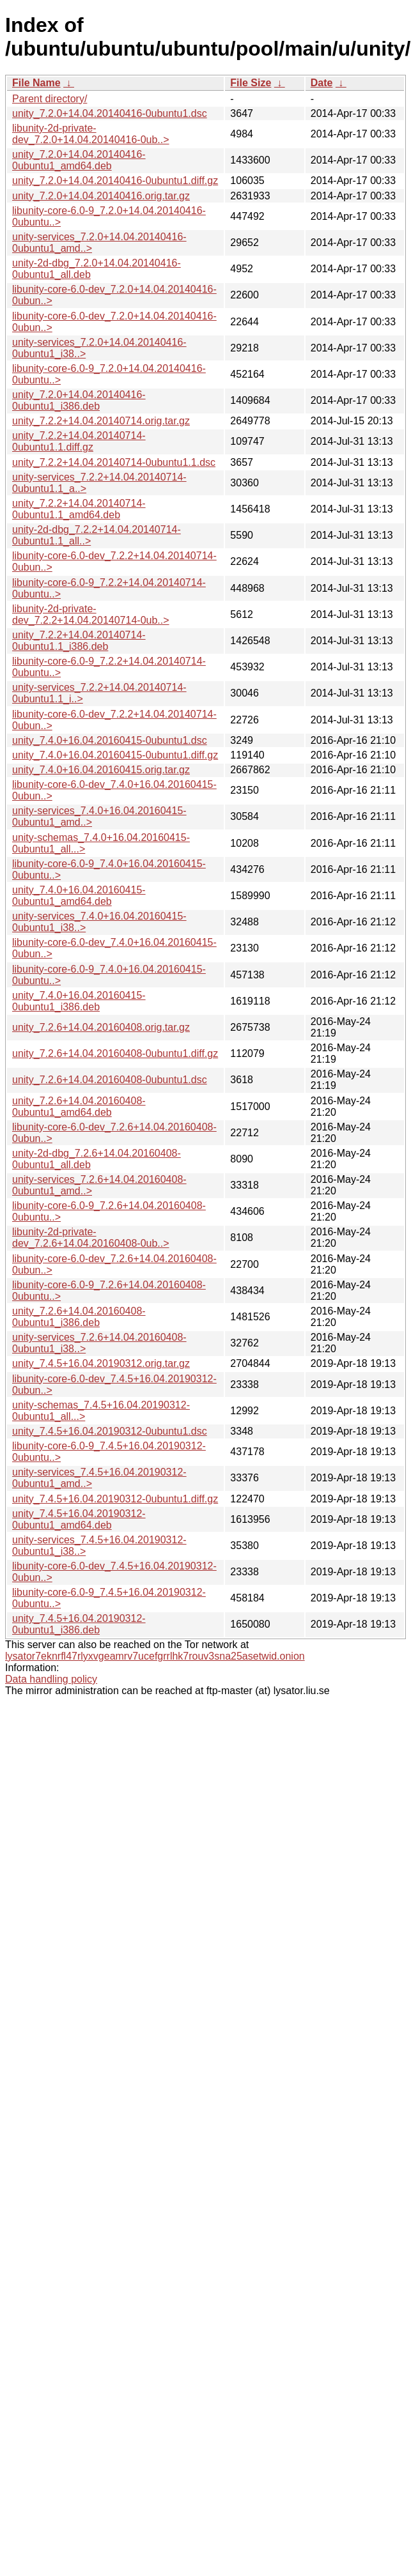 This screenshot has width=411, height=2576. Describe the element at coordinates (79, 1519) in the screenshot. I see `unity_7.4.5+16.04.20190312-0ubuntu1_amd64.deb` at that location.